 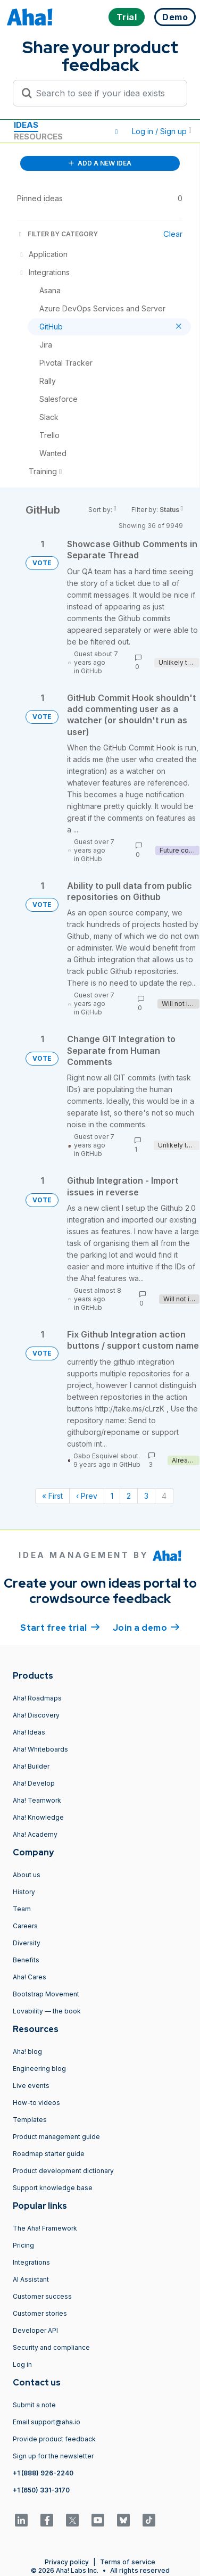 What do you see at coordinates (29, 1977) in the screenshot?
I see `Aha! Cares` at bounding box center [29, 1977].